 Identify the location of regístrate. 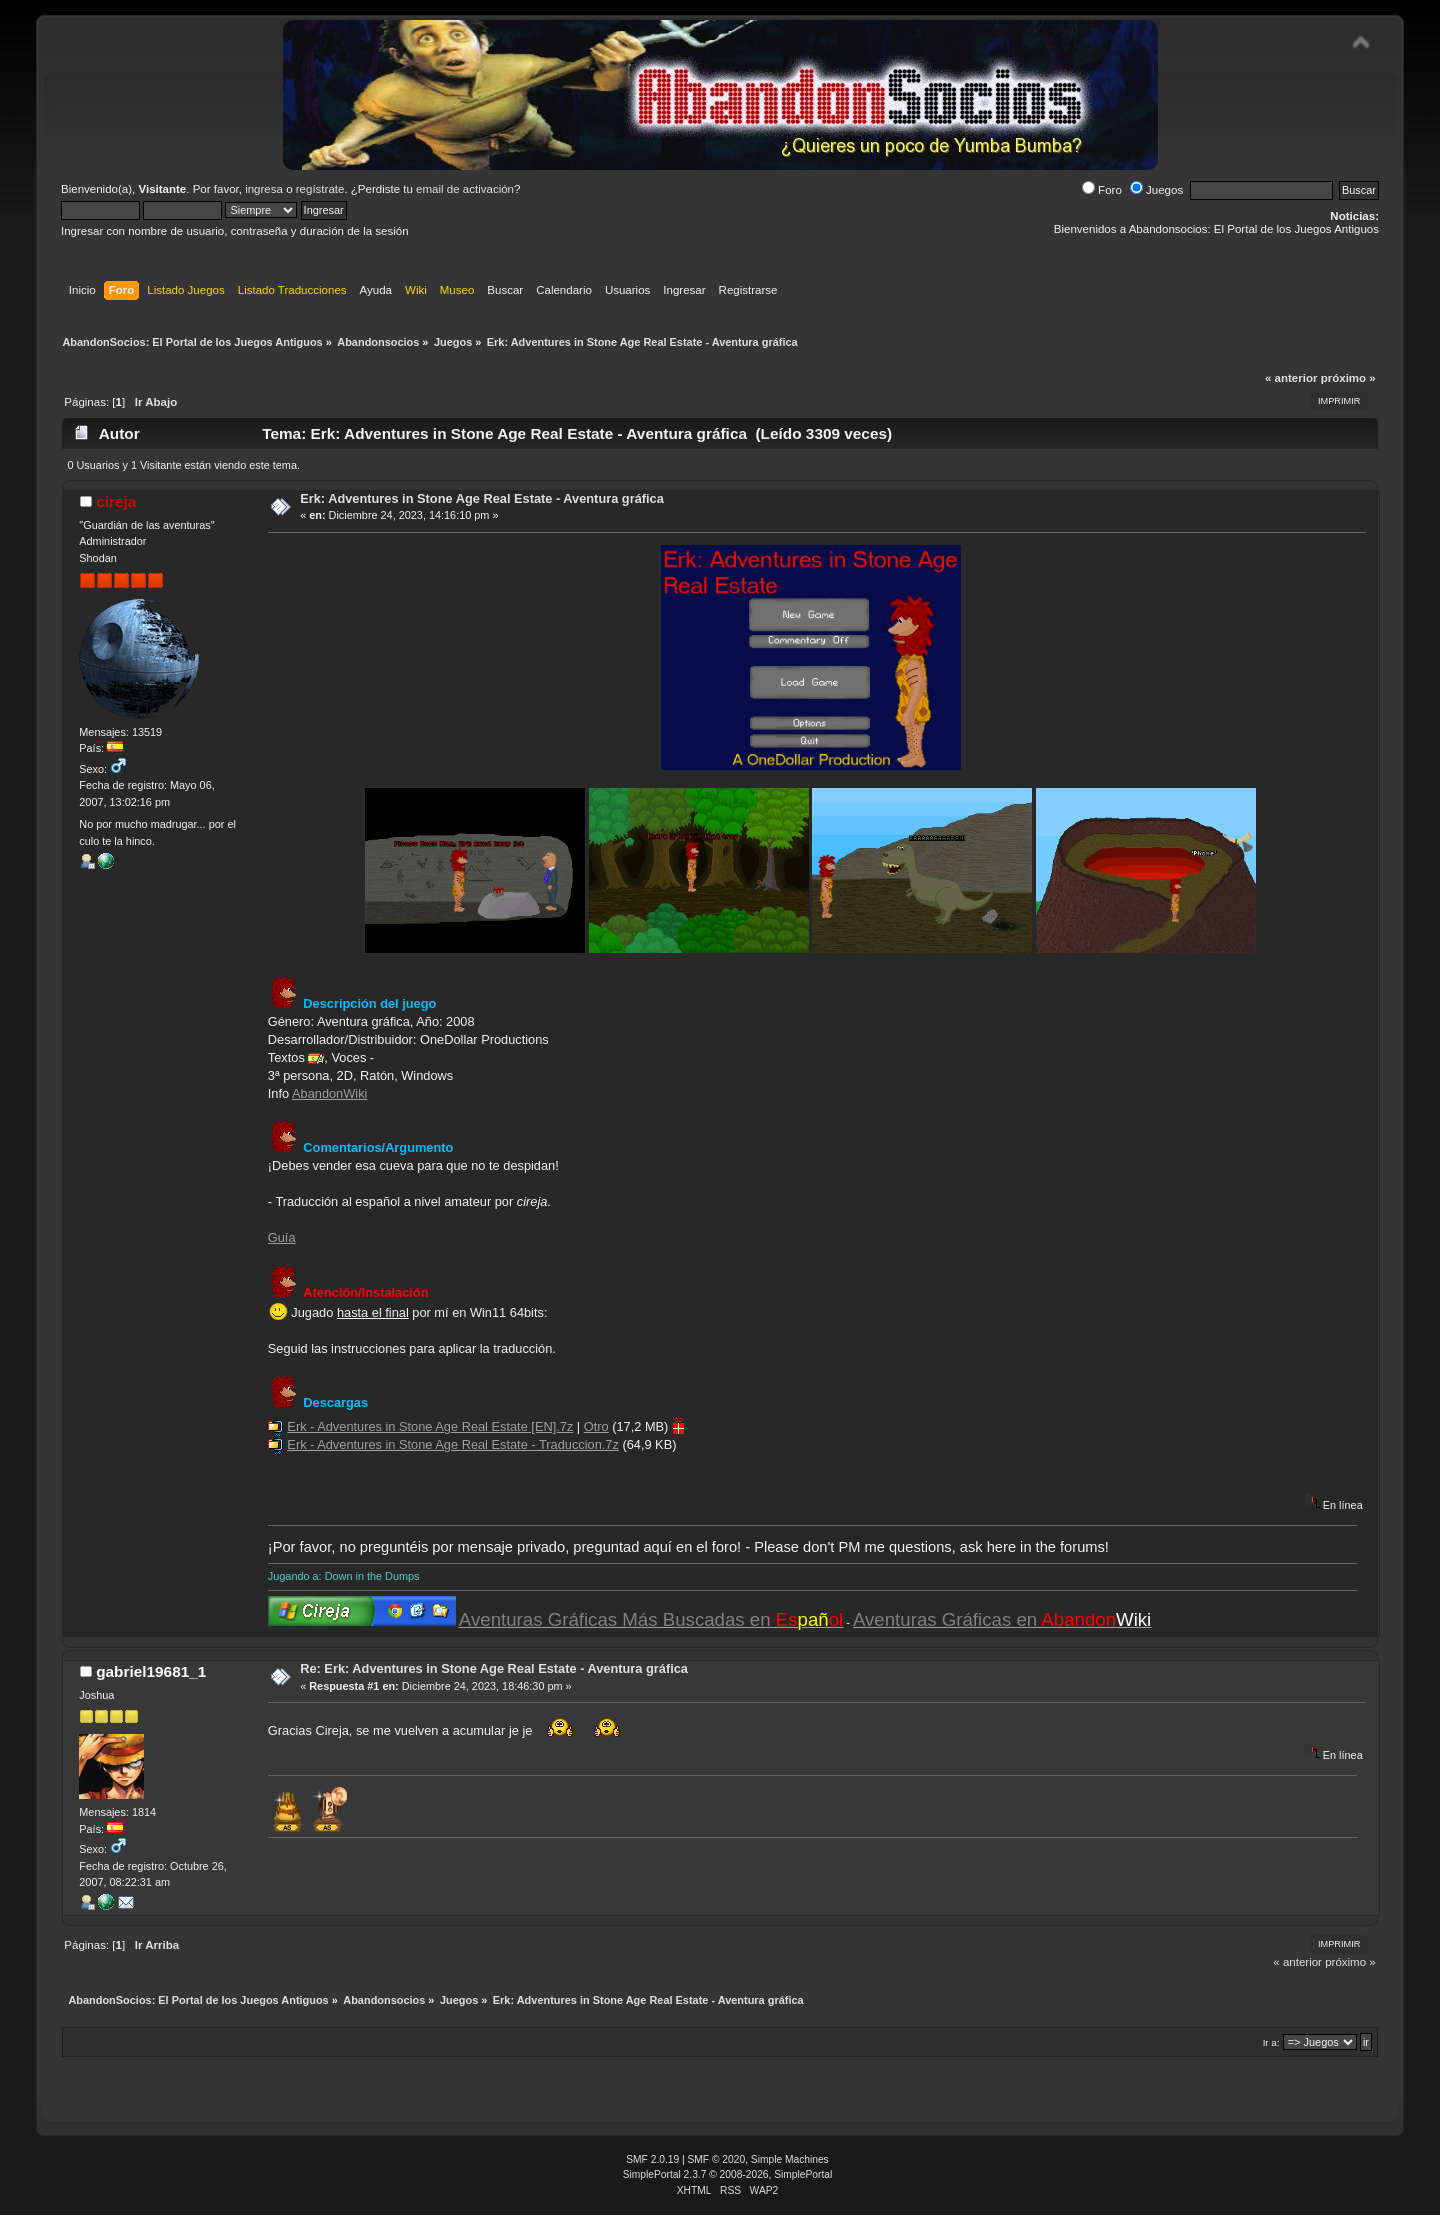
(320, 189).